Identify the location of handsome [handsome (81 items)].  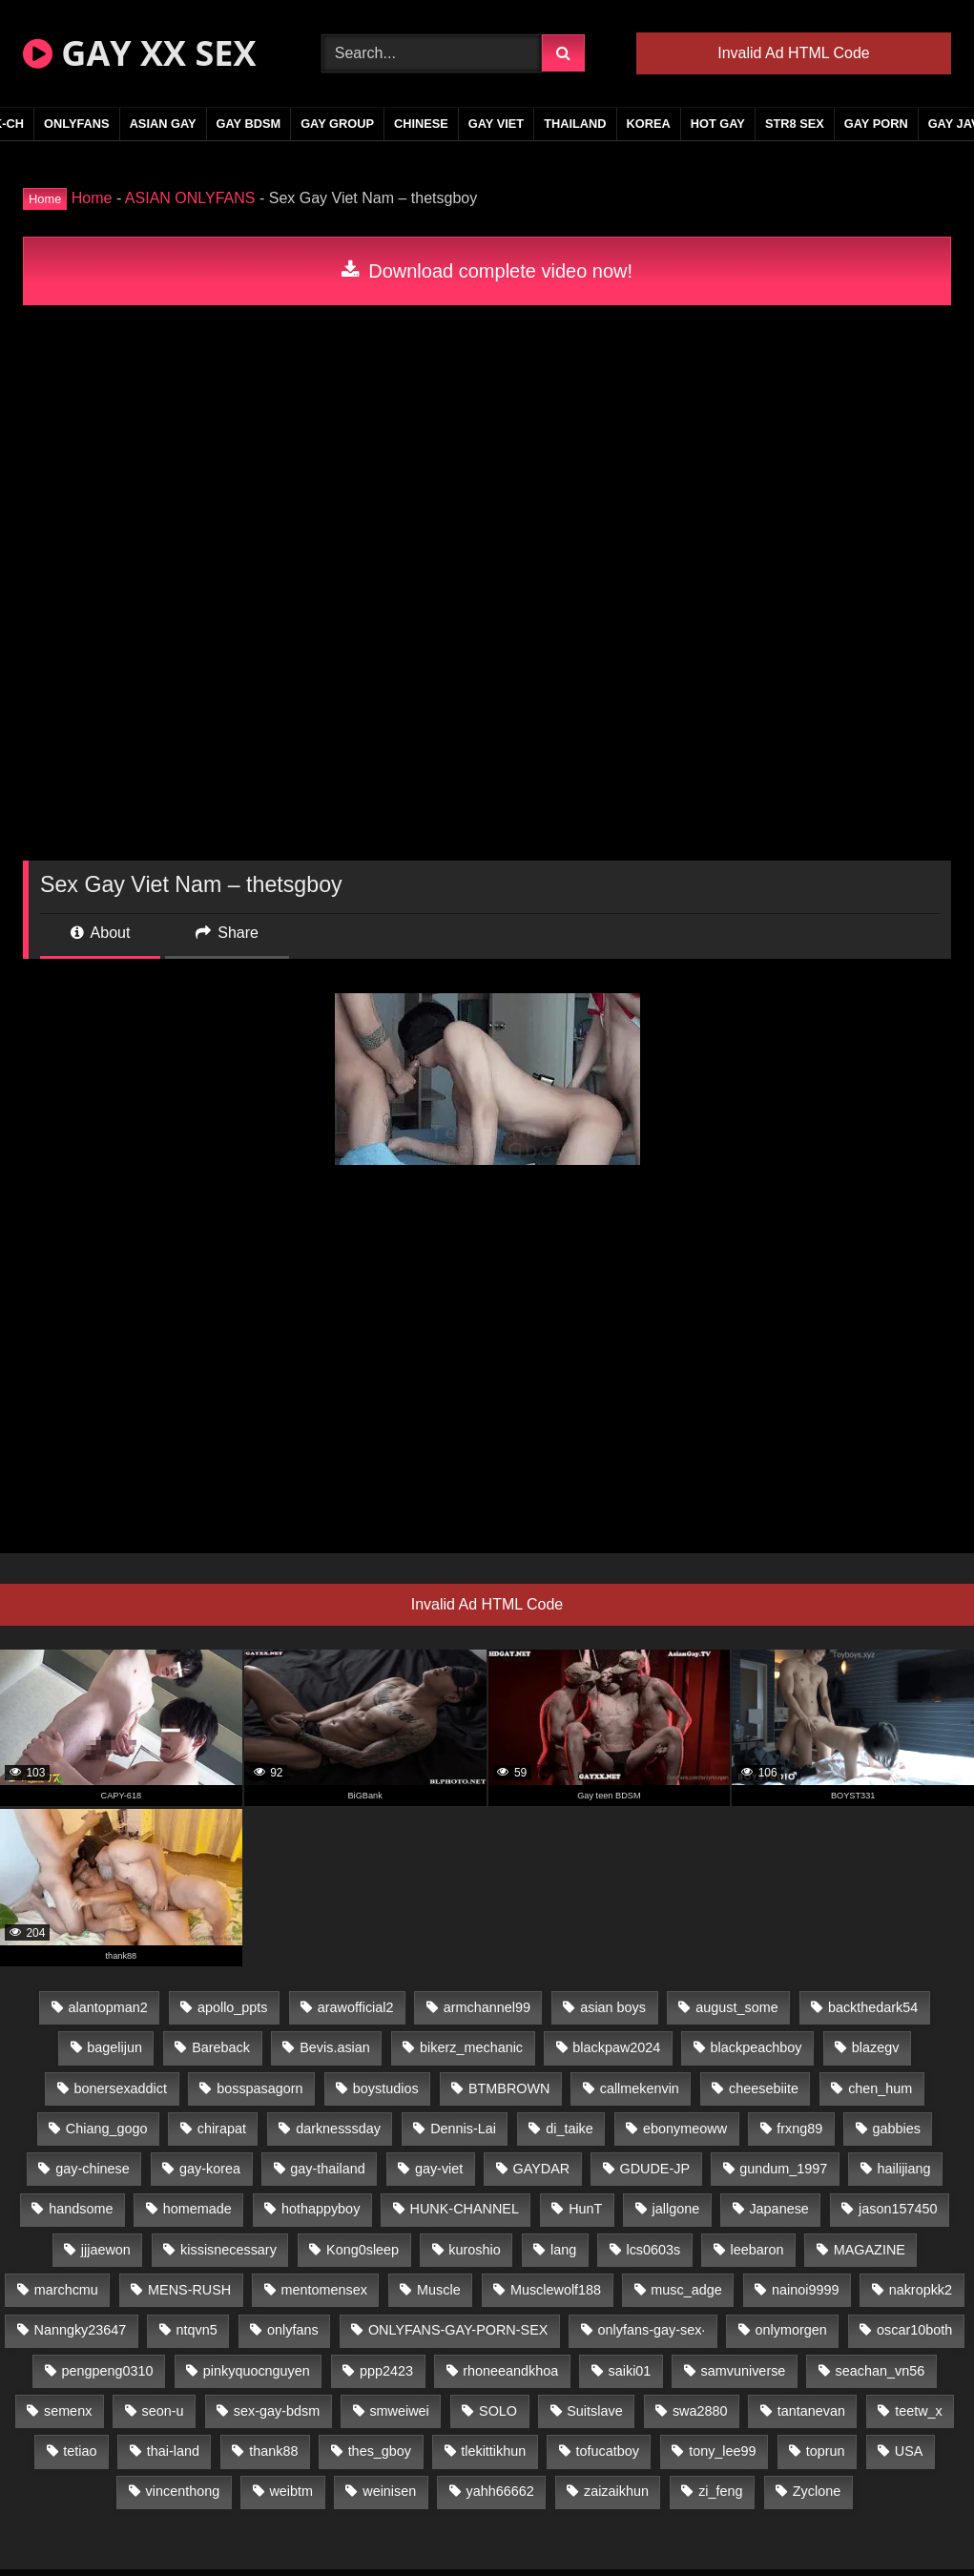
(81, 2208).